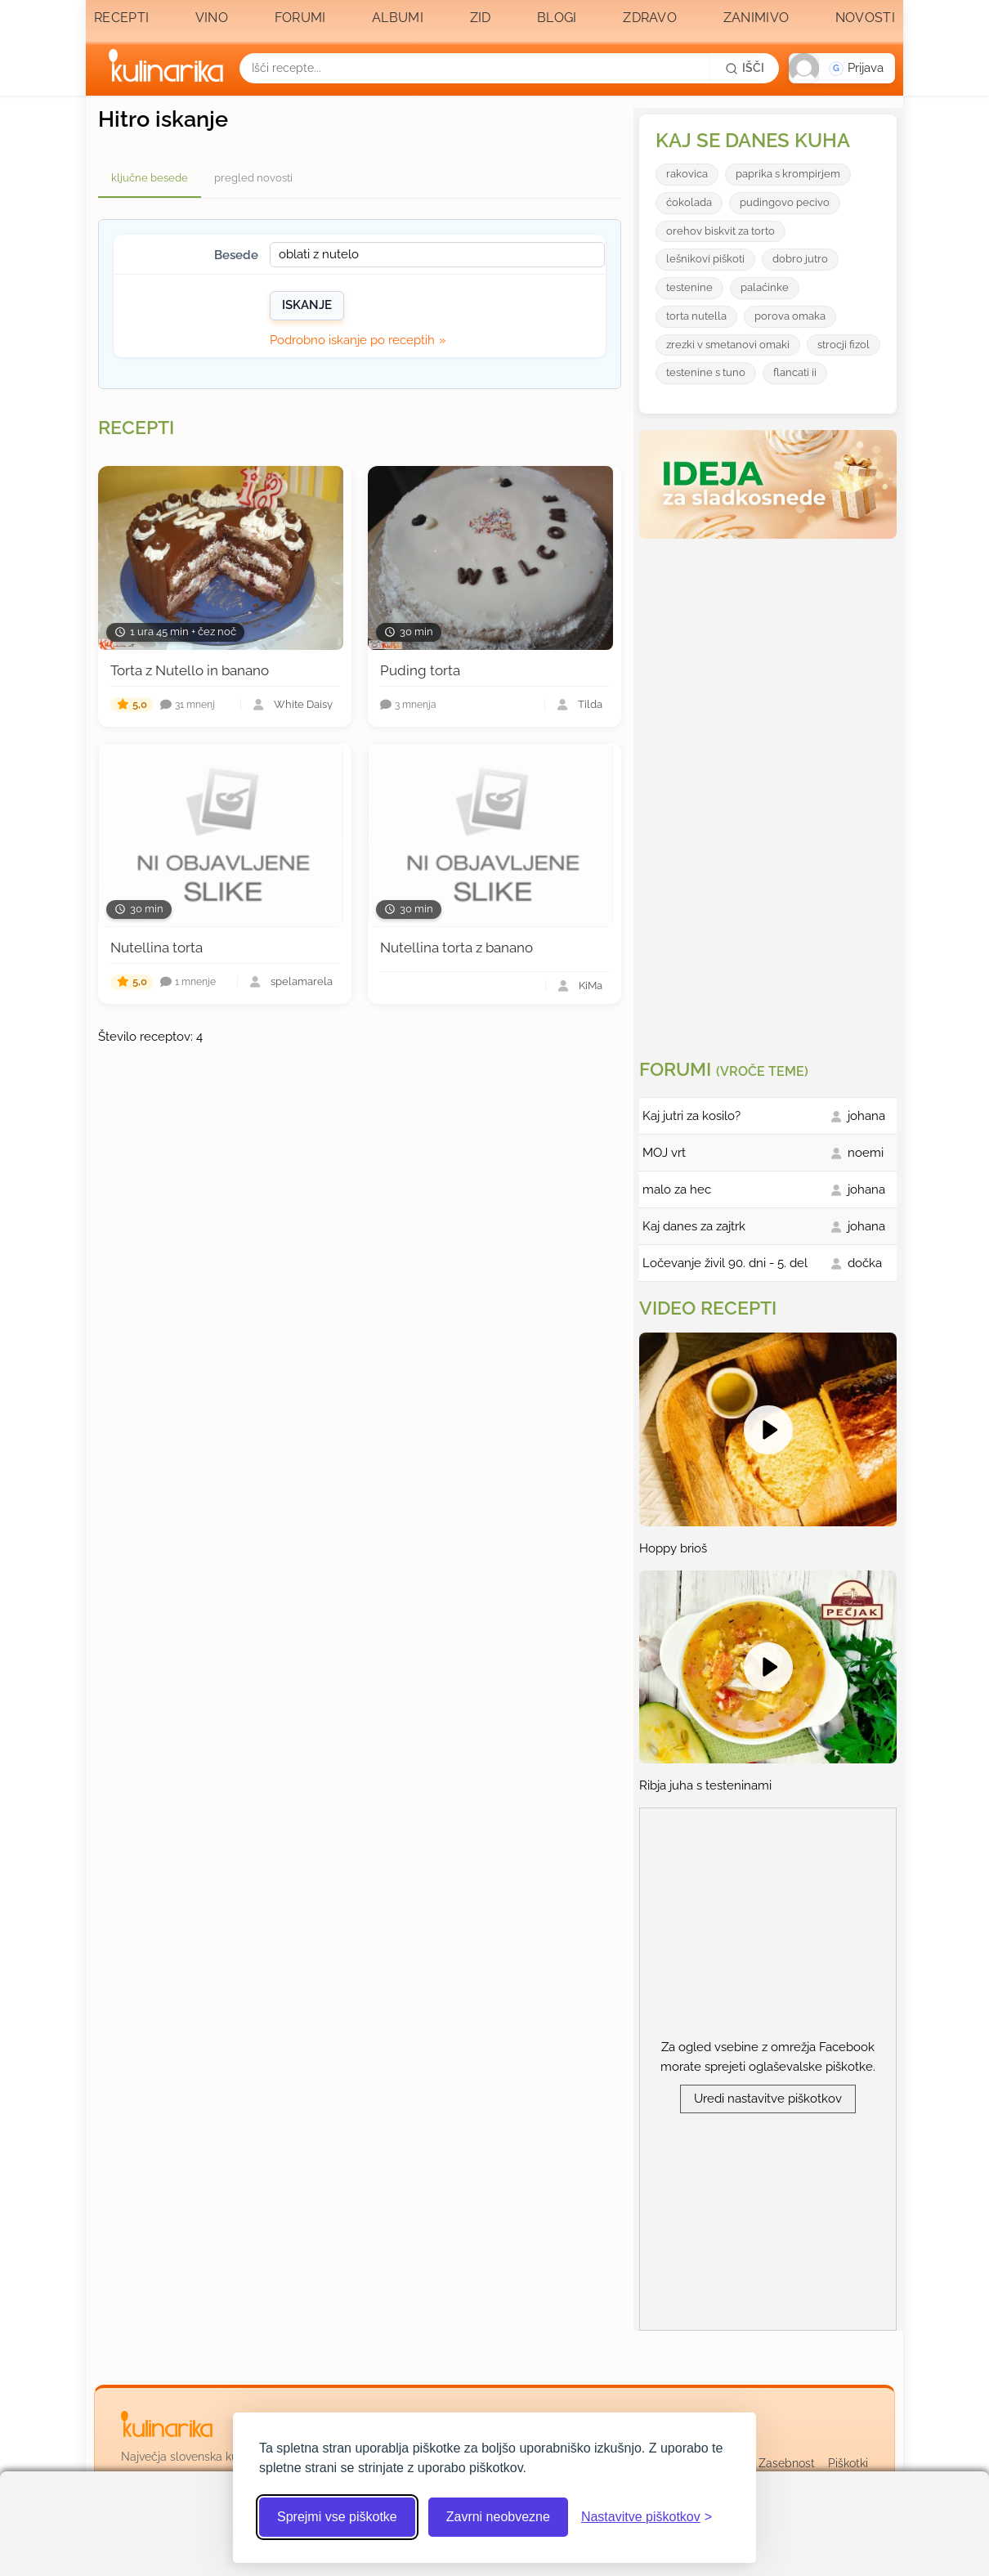 This screenshot has width=989, height=2576. Describe the element at coordinates (693, 1226) in the screenshot. I see `Kaj danes za zajtrk` at that location.